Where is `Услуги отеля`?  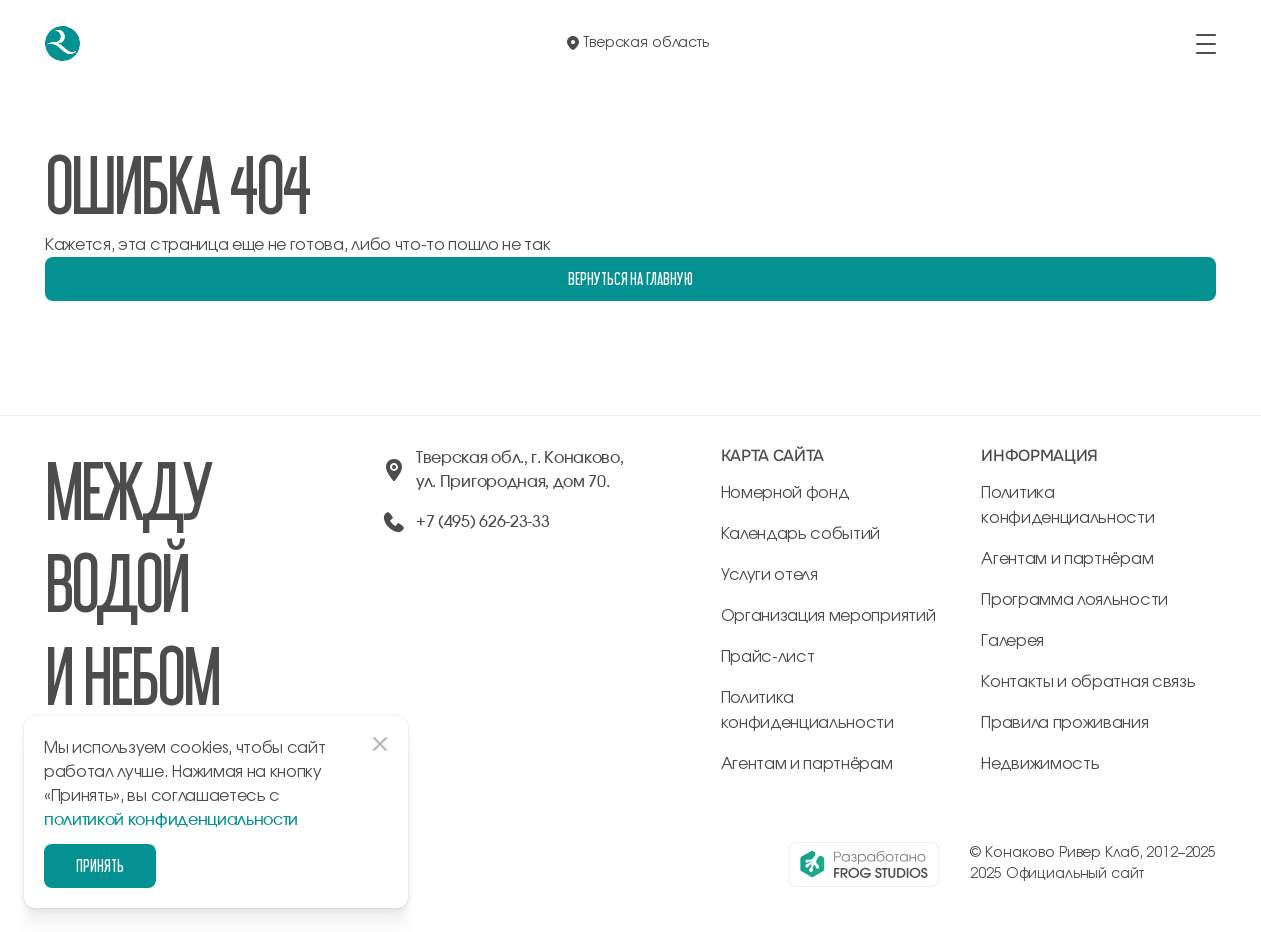
Услуги отеля is located at coordinates (769, 575).